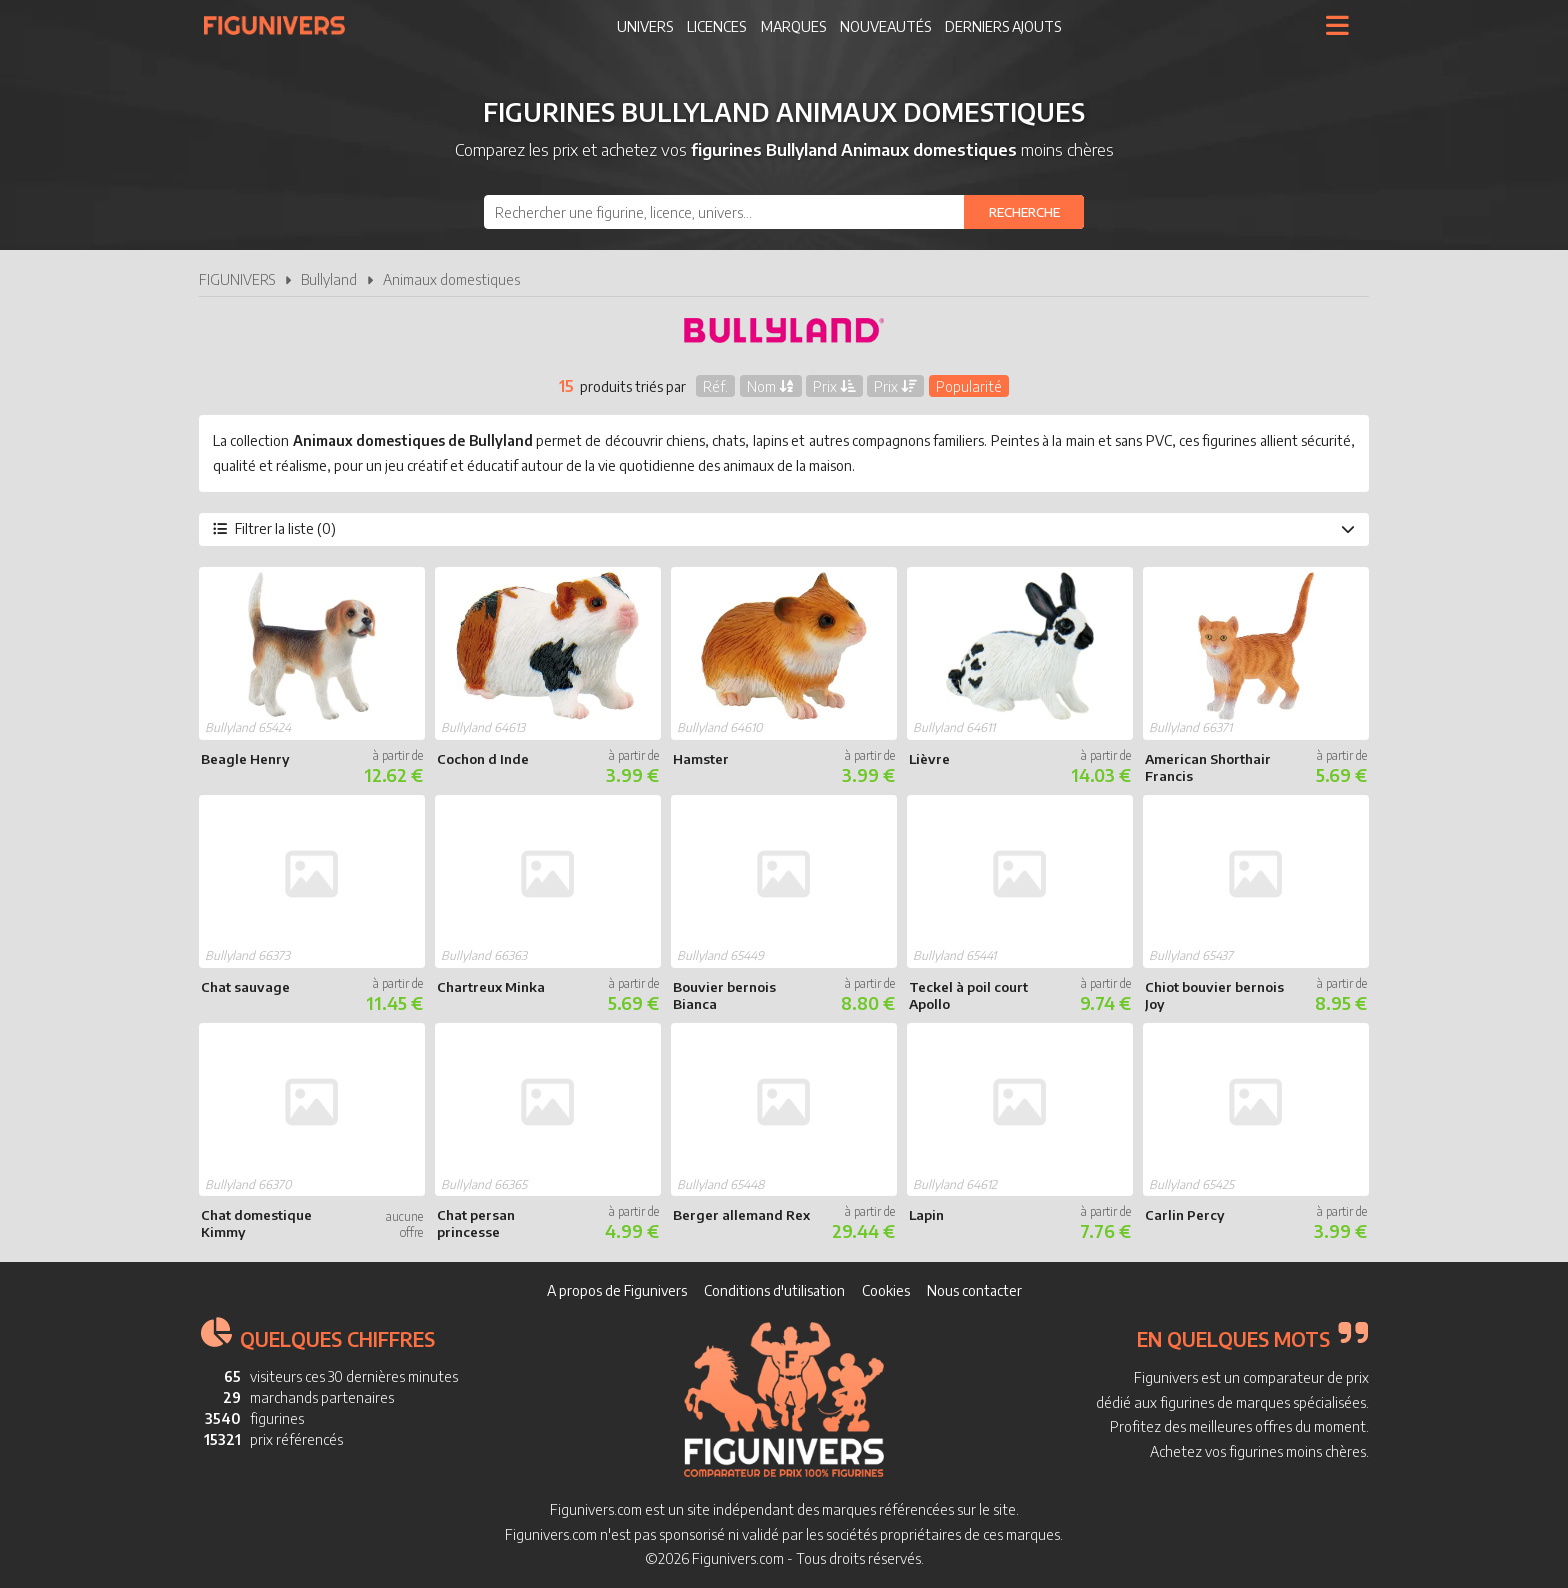  What do you see at coordinates (617, 1290) in the screenshot?
I see `A propos de Figunivers` at bounding box center [617, 1290].